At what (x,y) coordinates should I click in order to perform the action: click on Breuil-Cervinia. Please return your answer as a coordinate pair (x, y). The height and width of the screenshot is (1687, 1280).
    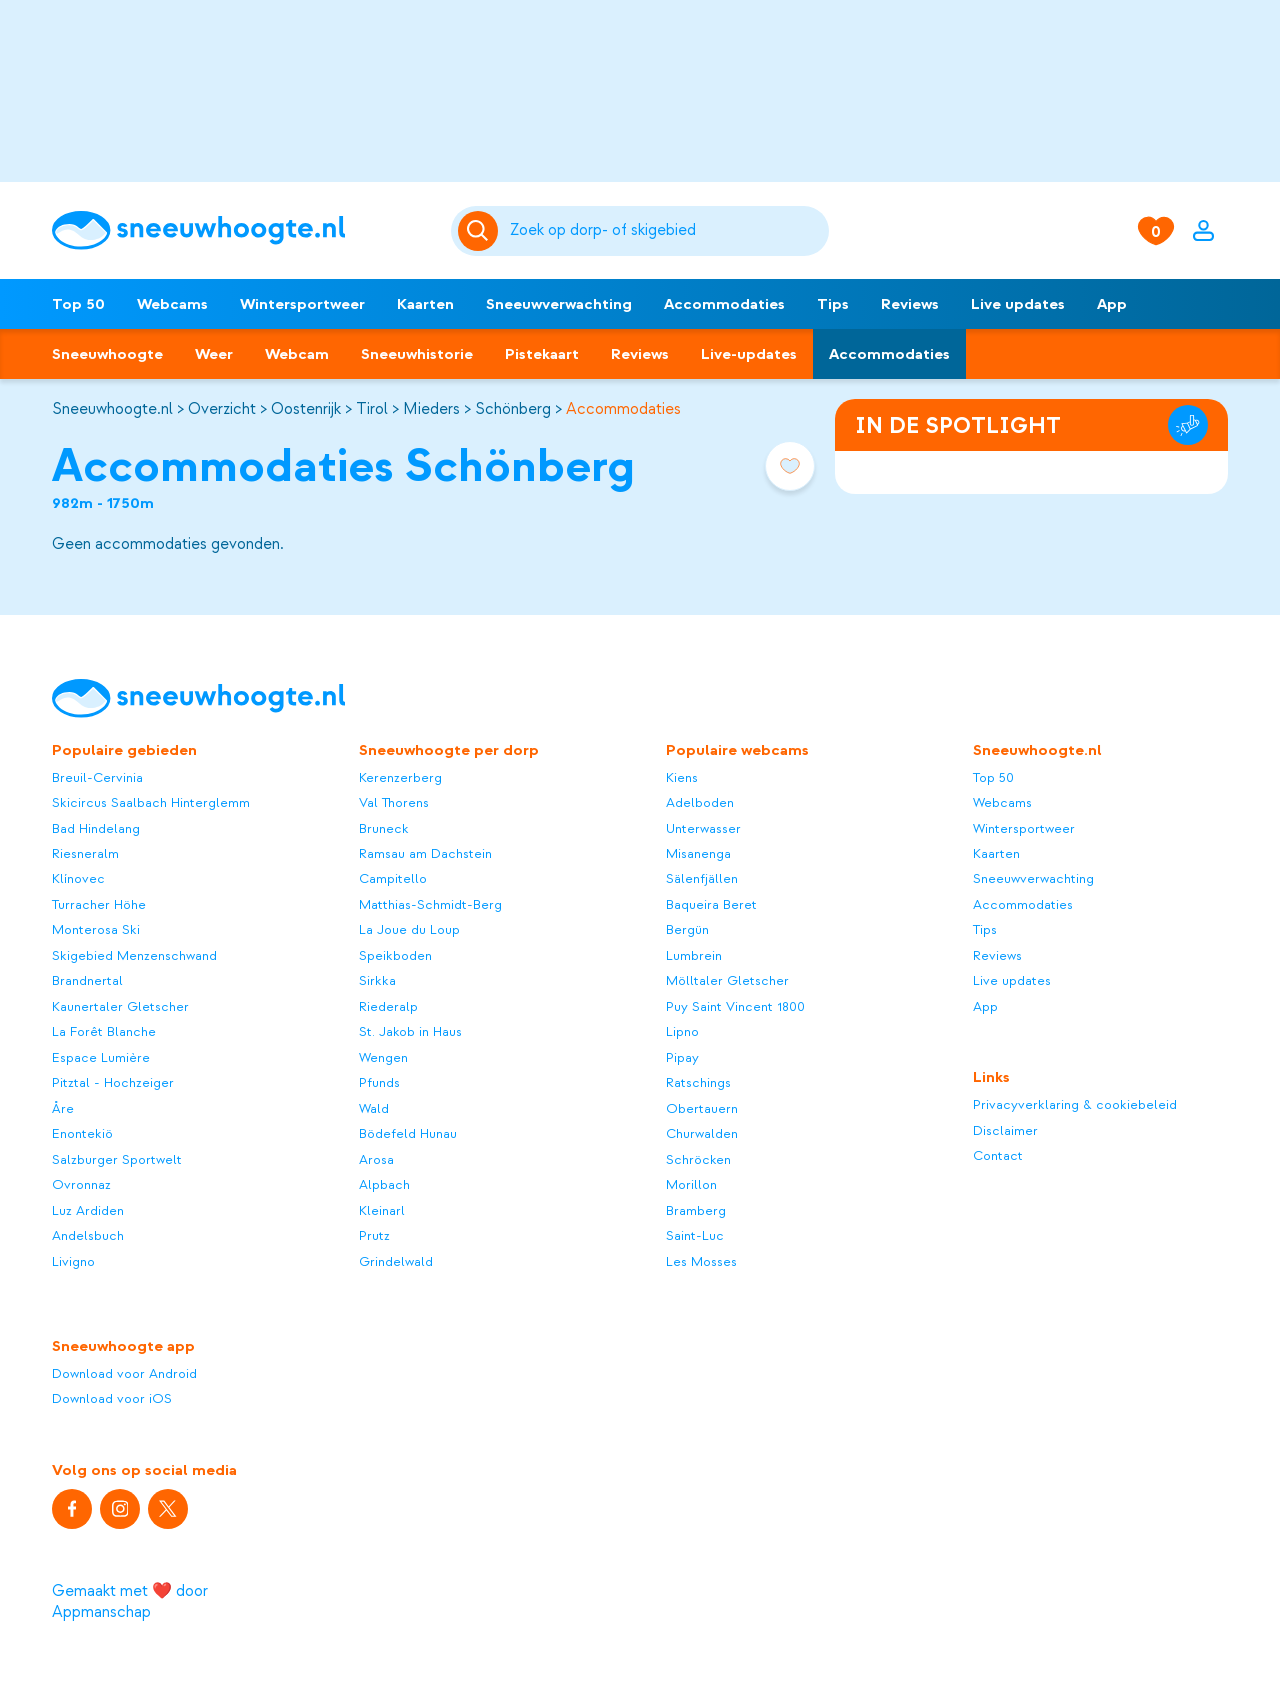
    Looking at the image, I should click on (97, 777).